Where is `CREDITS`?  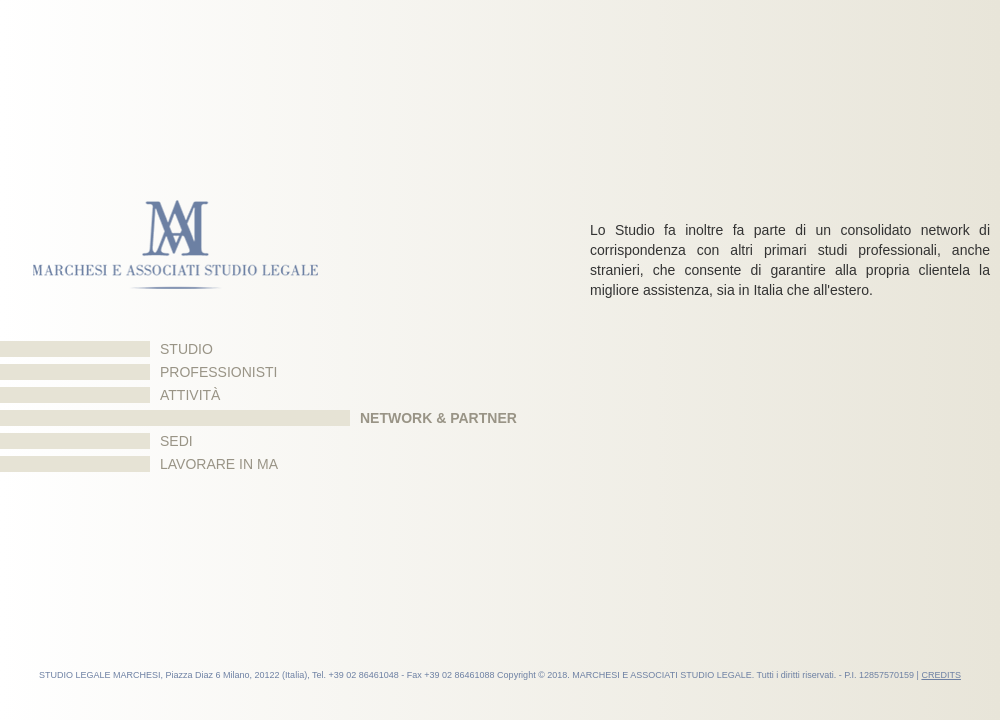 CREDITS is located at coordinates (941, 675).